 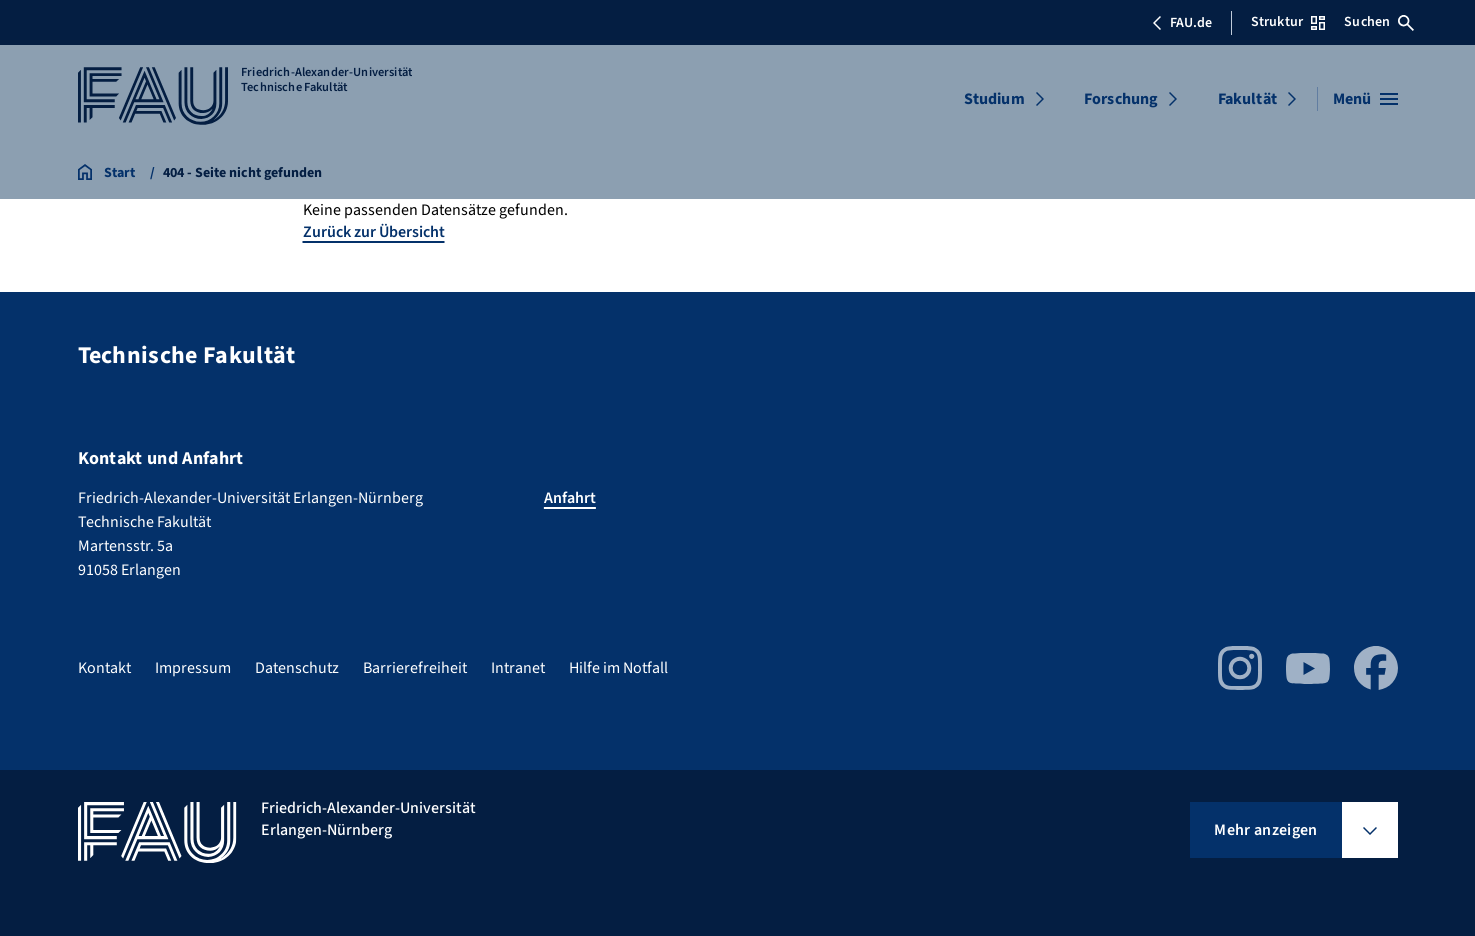 I want to click on Forschung, so click(x=1121, y=99).